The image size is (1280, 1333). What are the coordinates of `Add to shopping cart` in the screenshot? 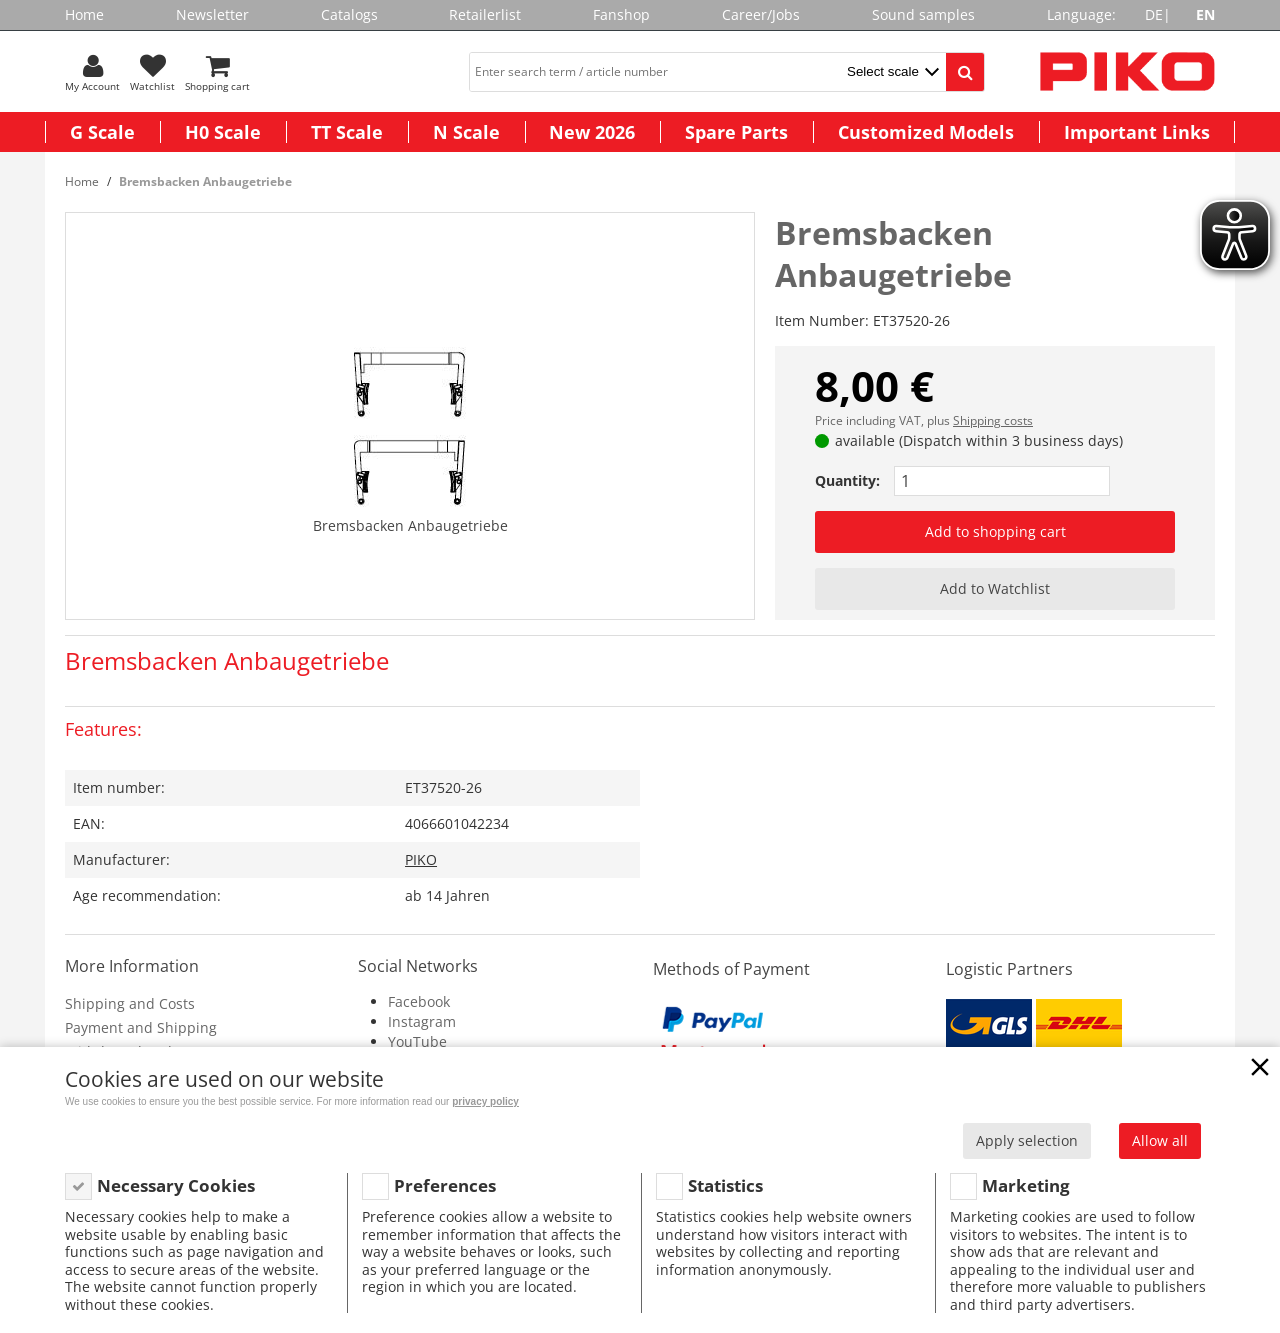 It's located at (995, 531).